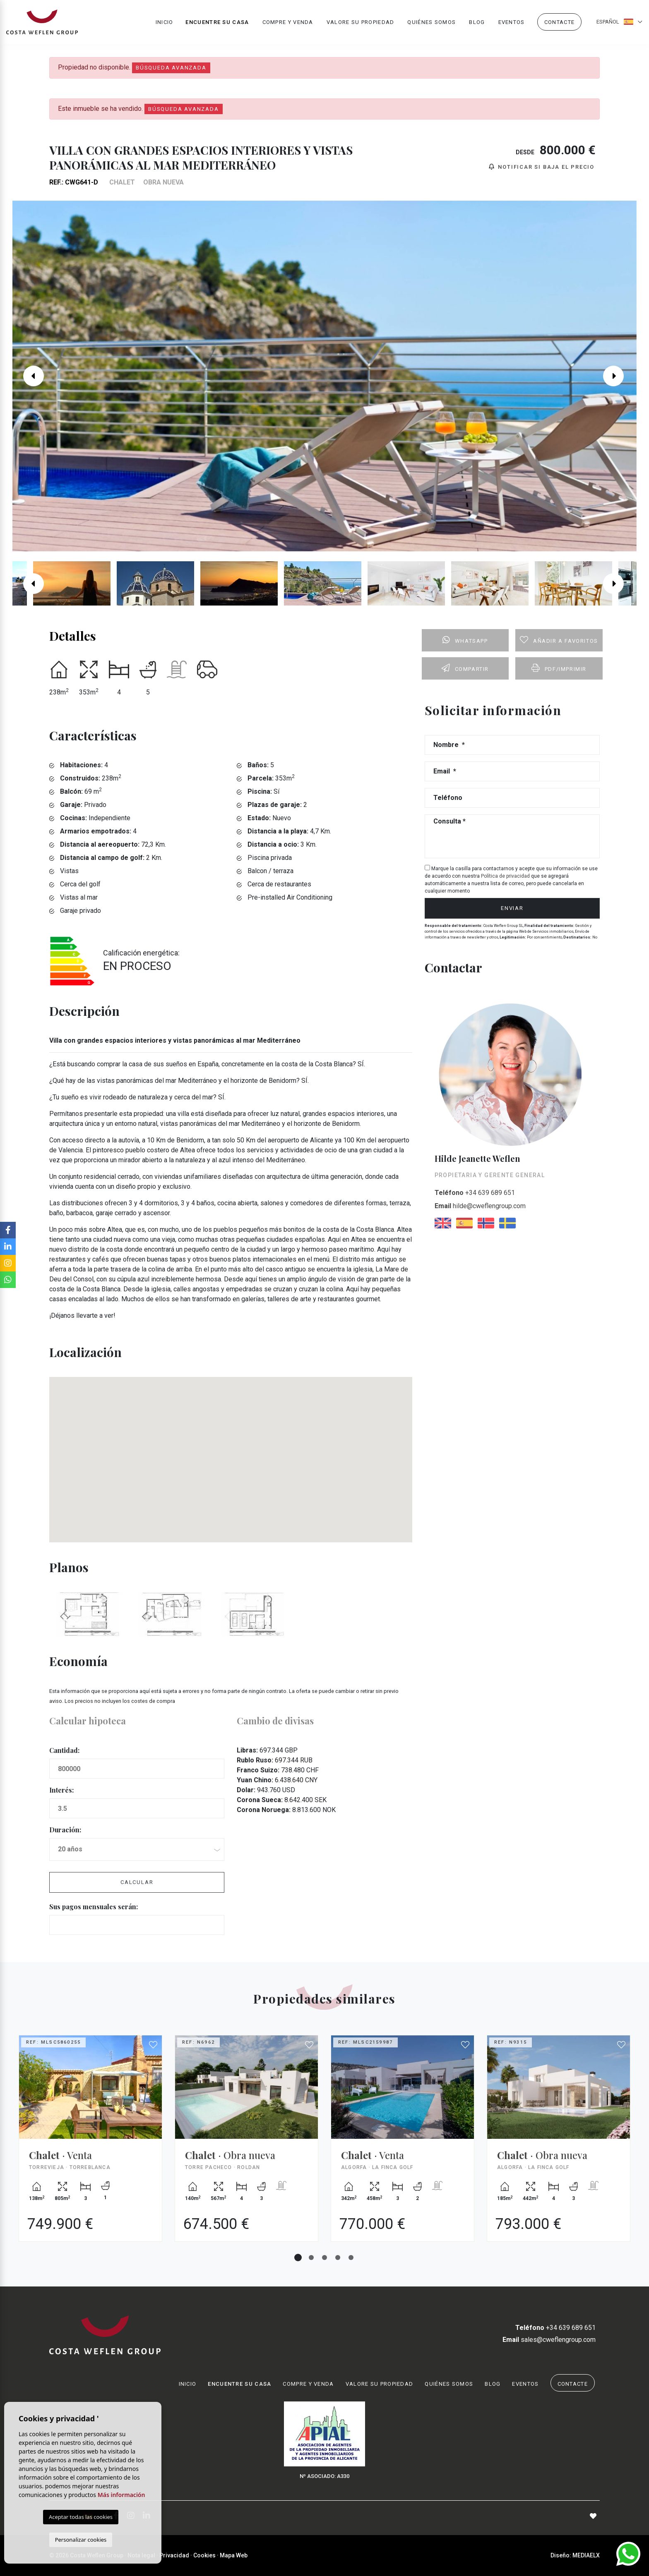 The image size is (649, 2576). Describe the element at coordinates (620, 376) in the screenshot. I see `Next` at that location.